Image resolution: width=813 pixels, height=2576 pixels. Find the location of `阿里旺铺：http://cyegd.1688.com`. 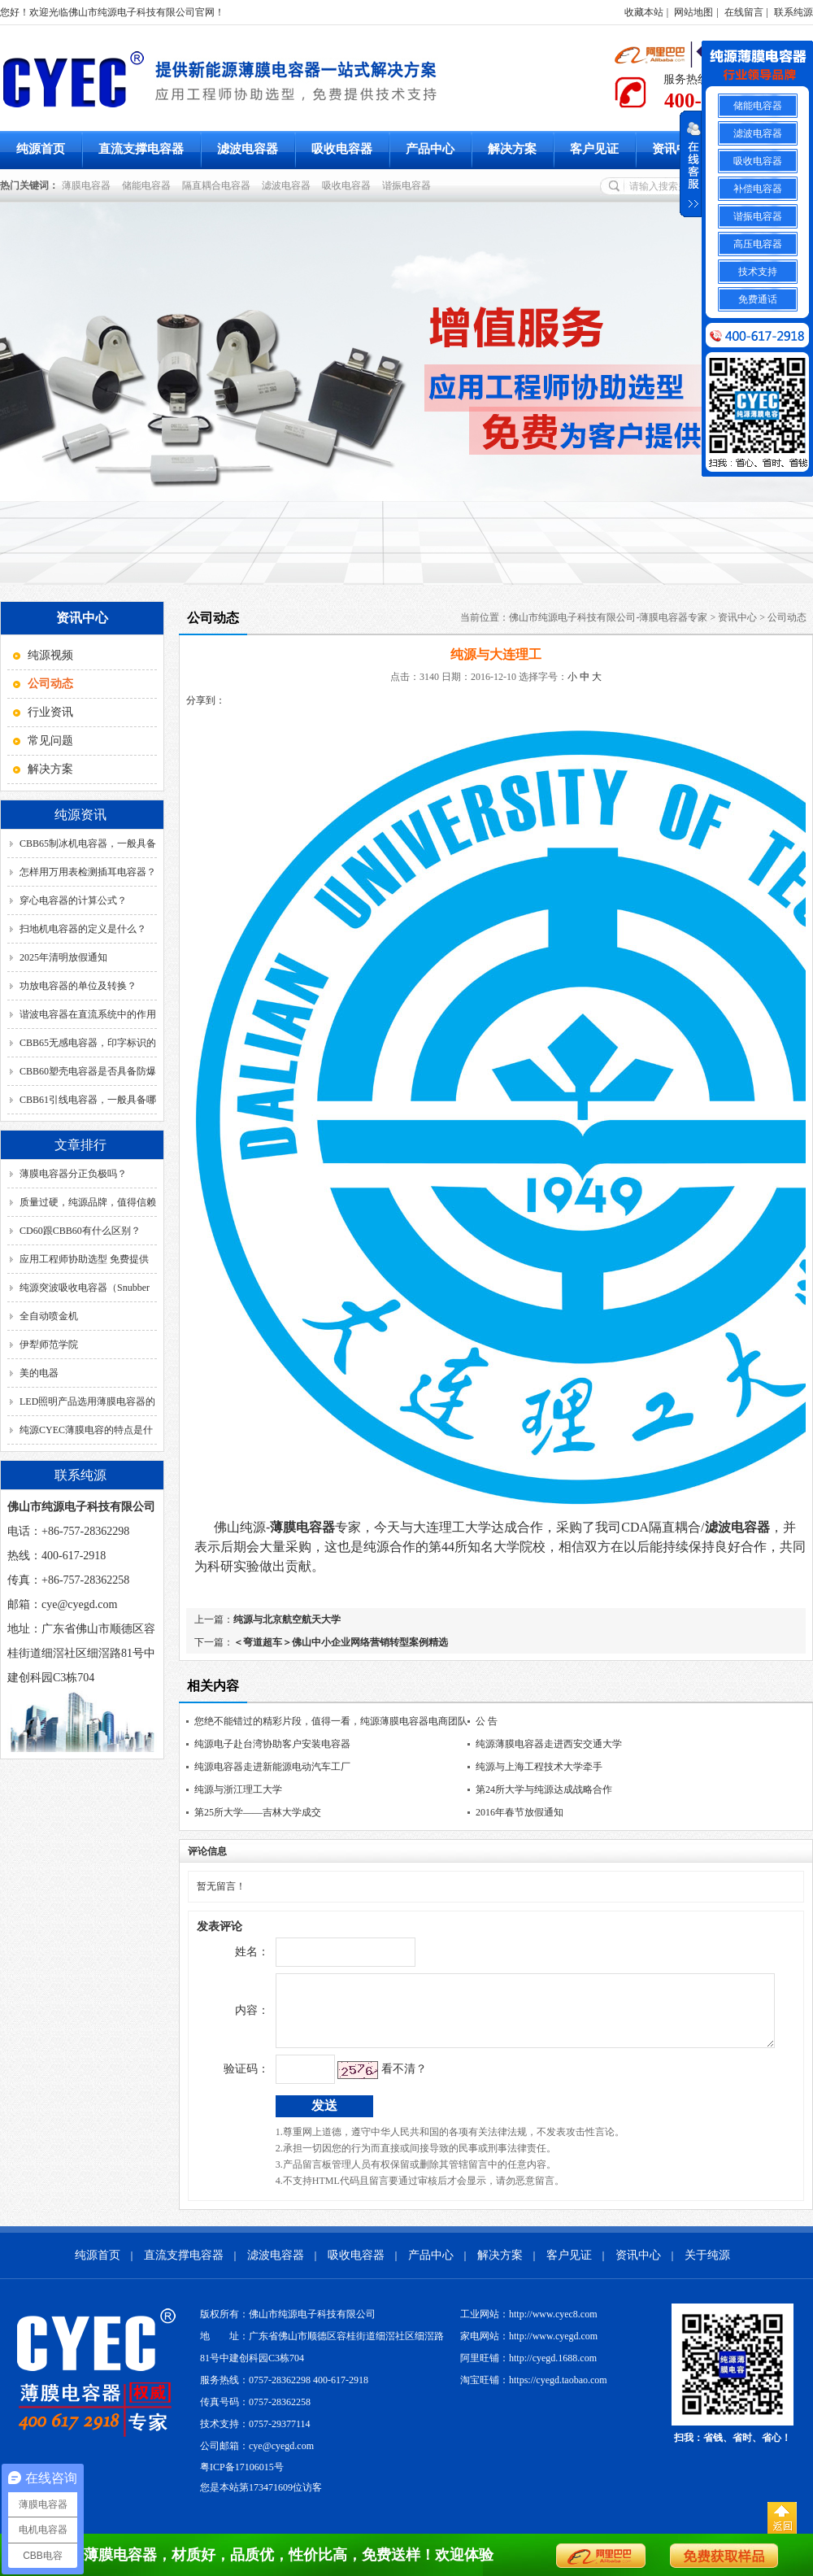

阿里旺铺：http://cyegd.1688.com is located at coordinates (528, 2370).